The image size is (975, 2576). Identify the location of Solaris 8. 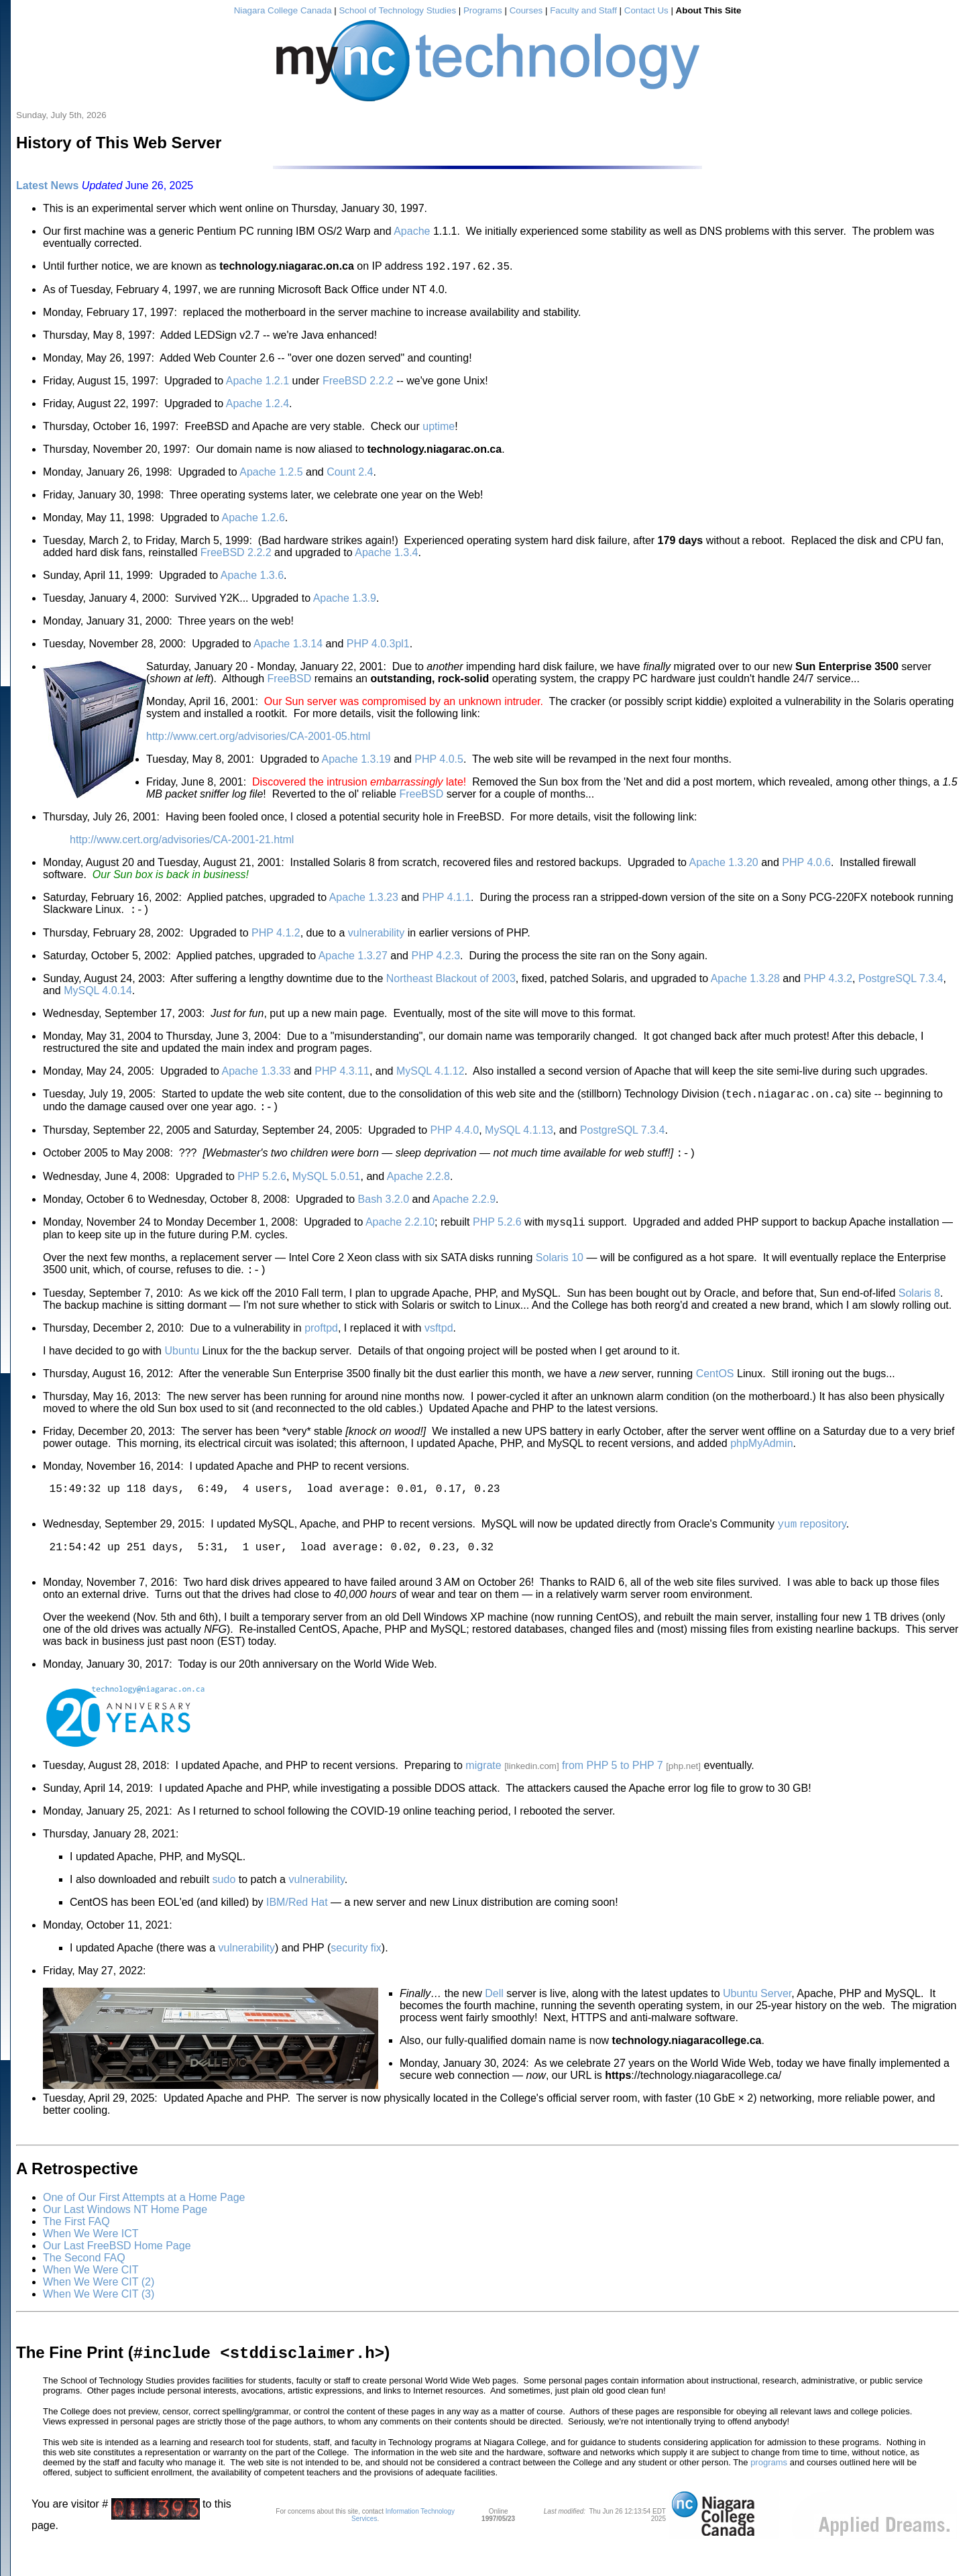
(919, 1307).